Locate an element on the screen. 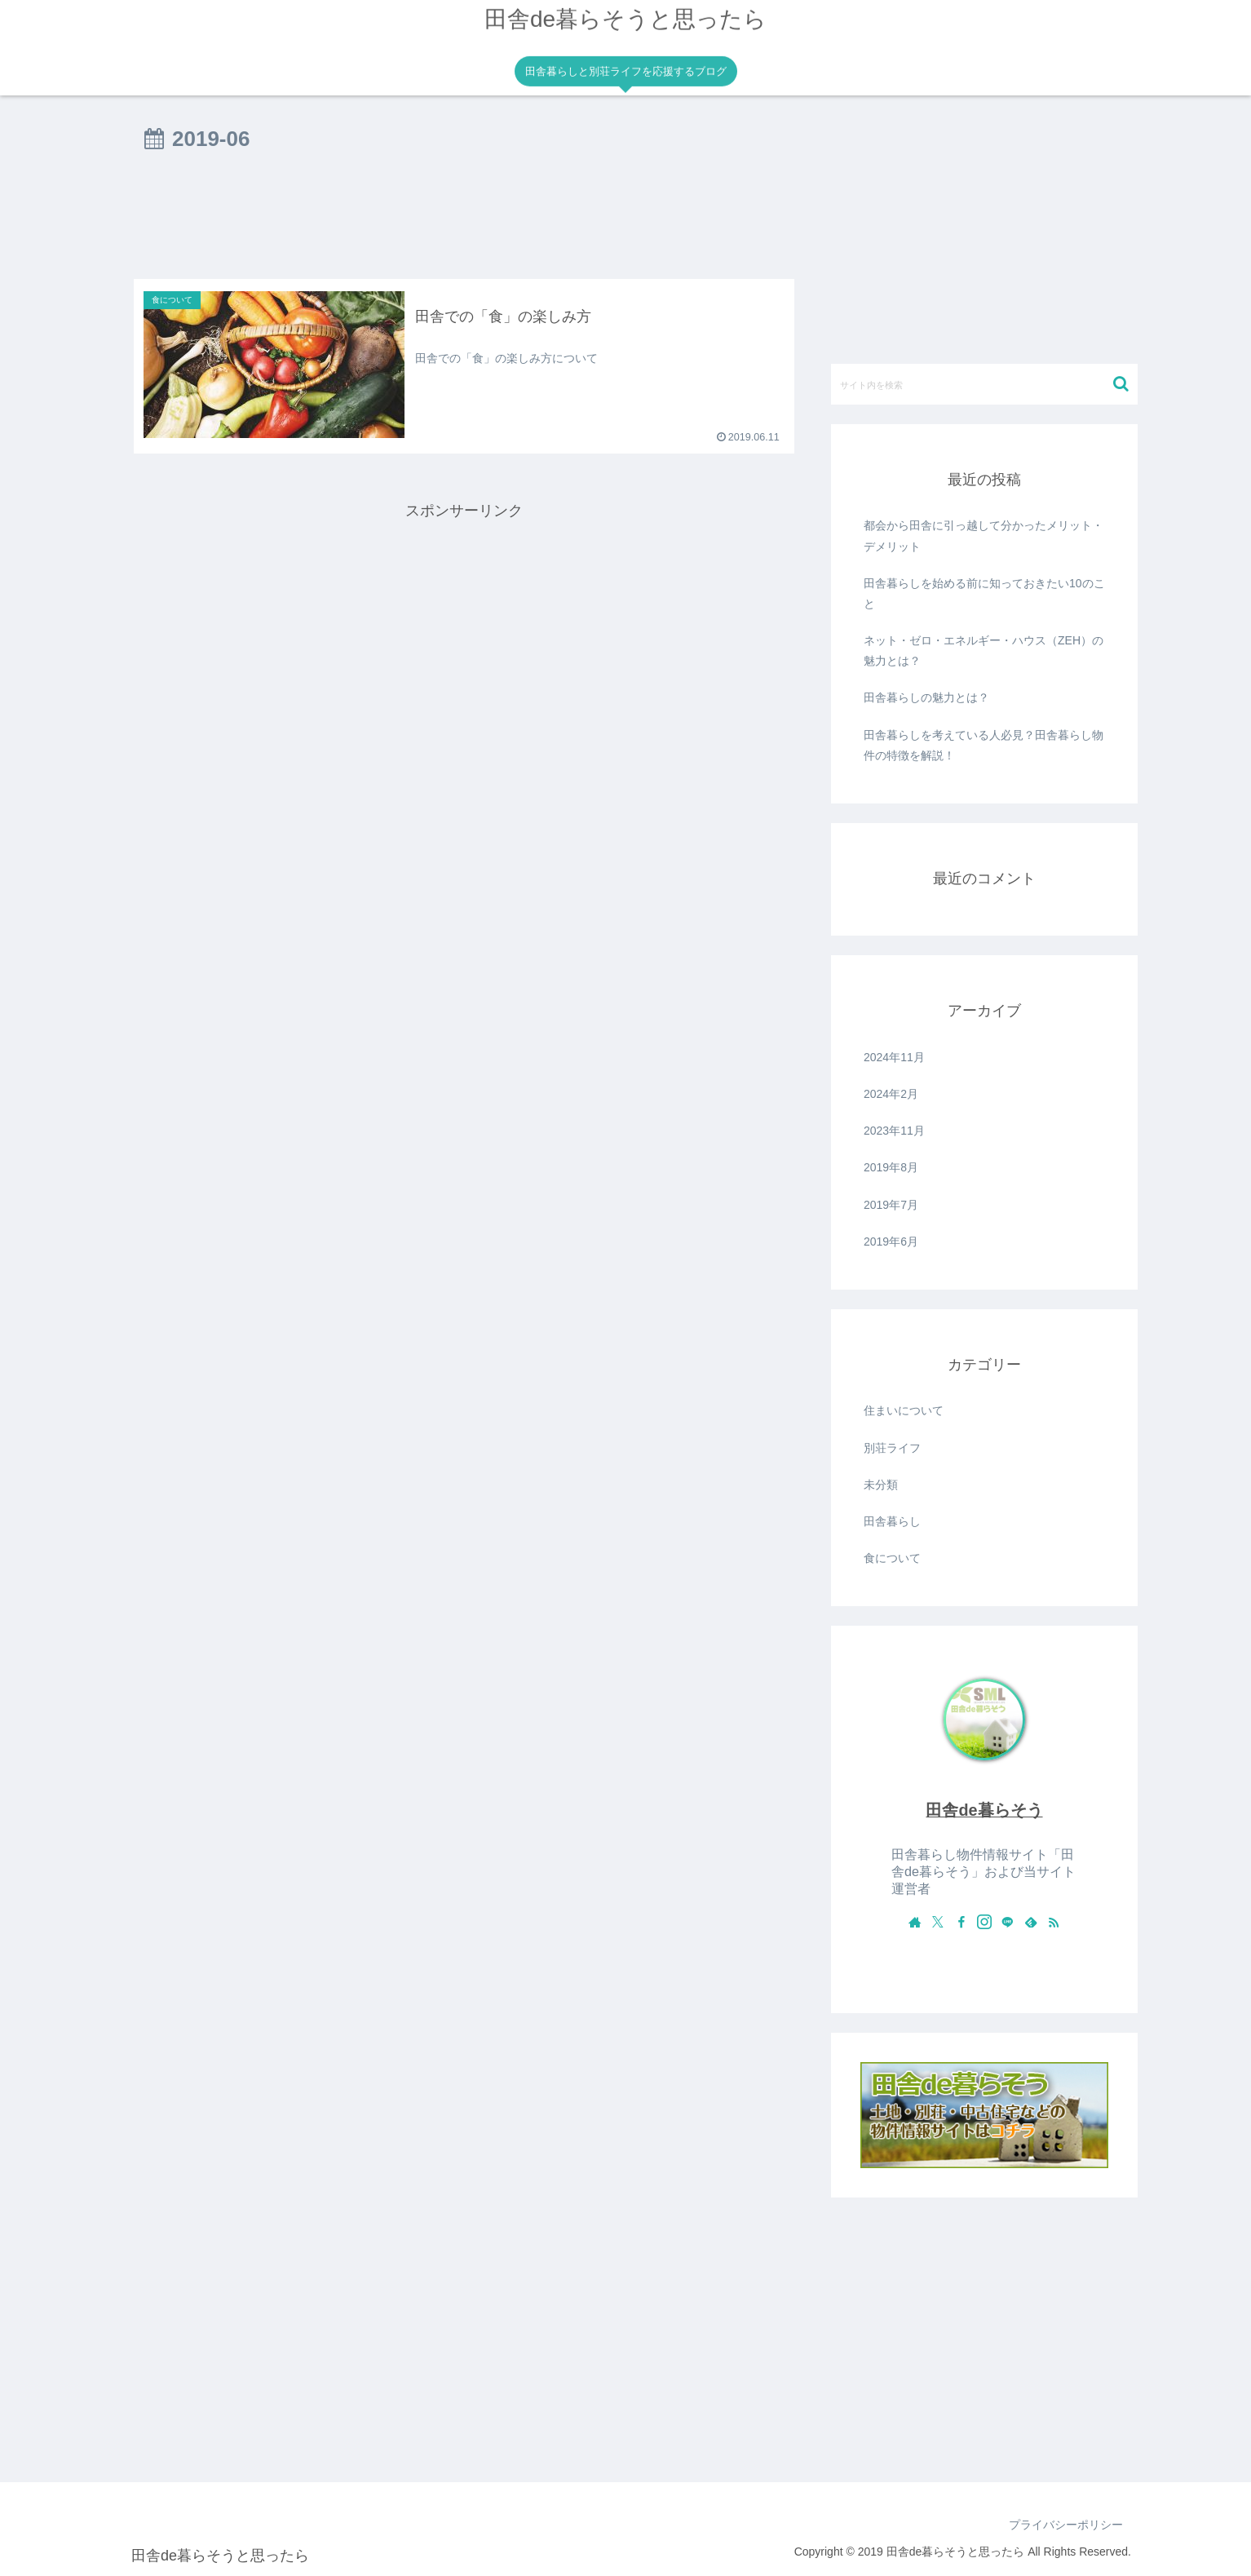  プライバシーポリシー is located at coordinates (1066, 2524).